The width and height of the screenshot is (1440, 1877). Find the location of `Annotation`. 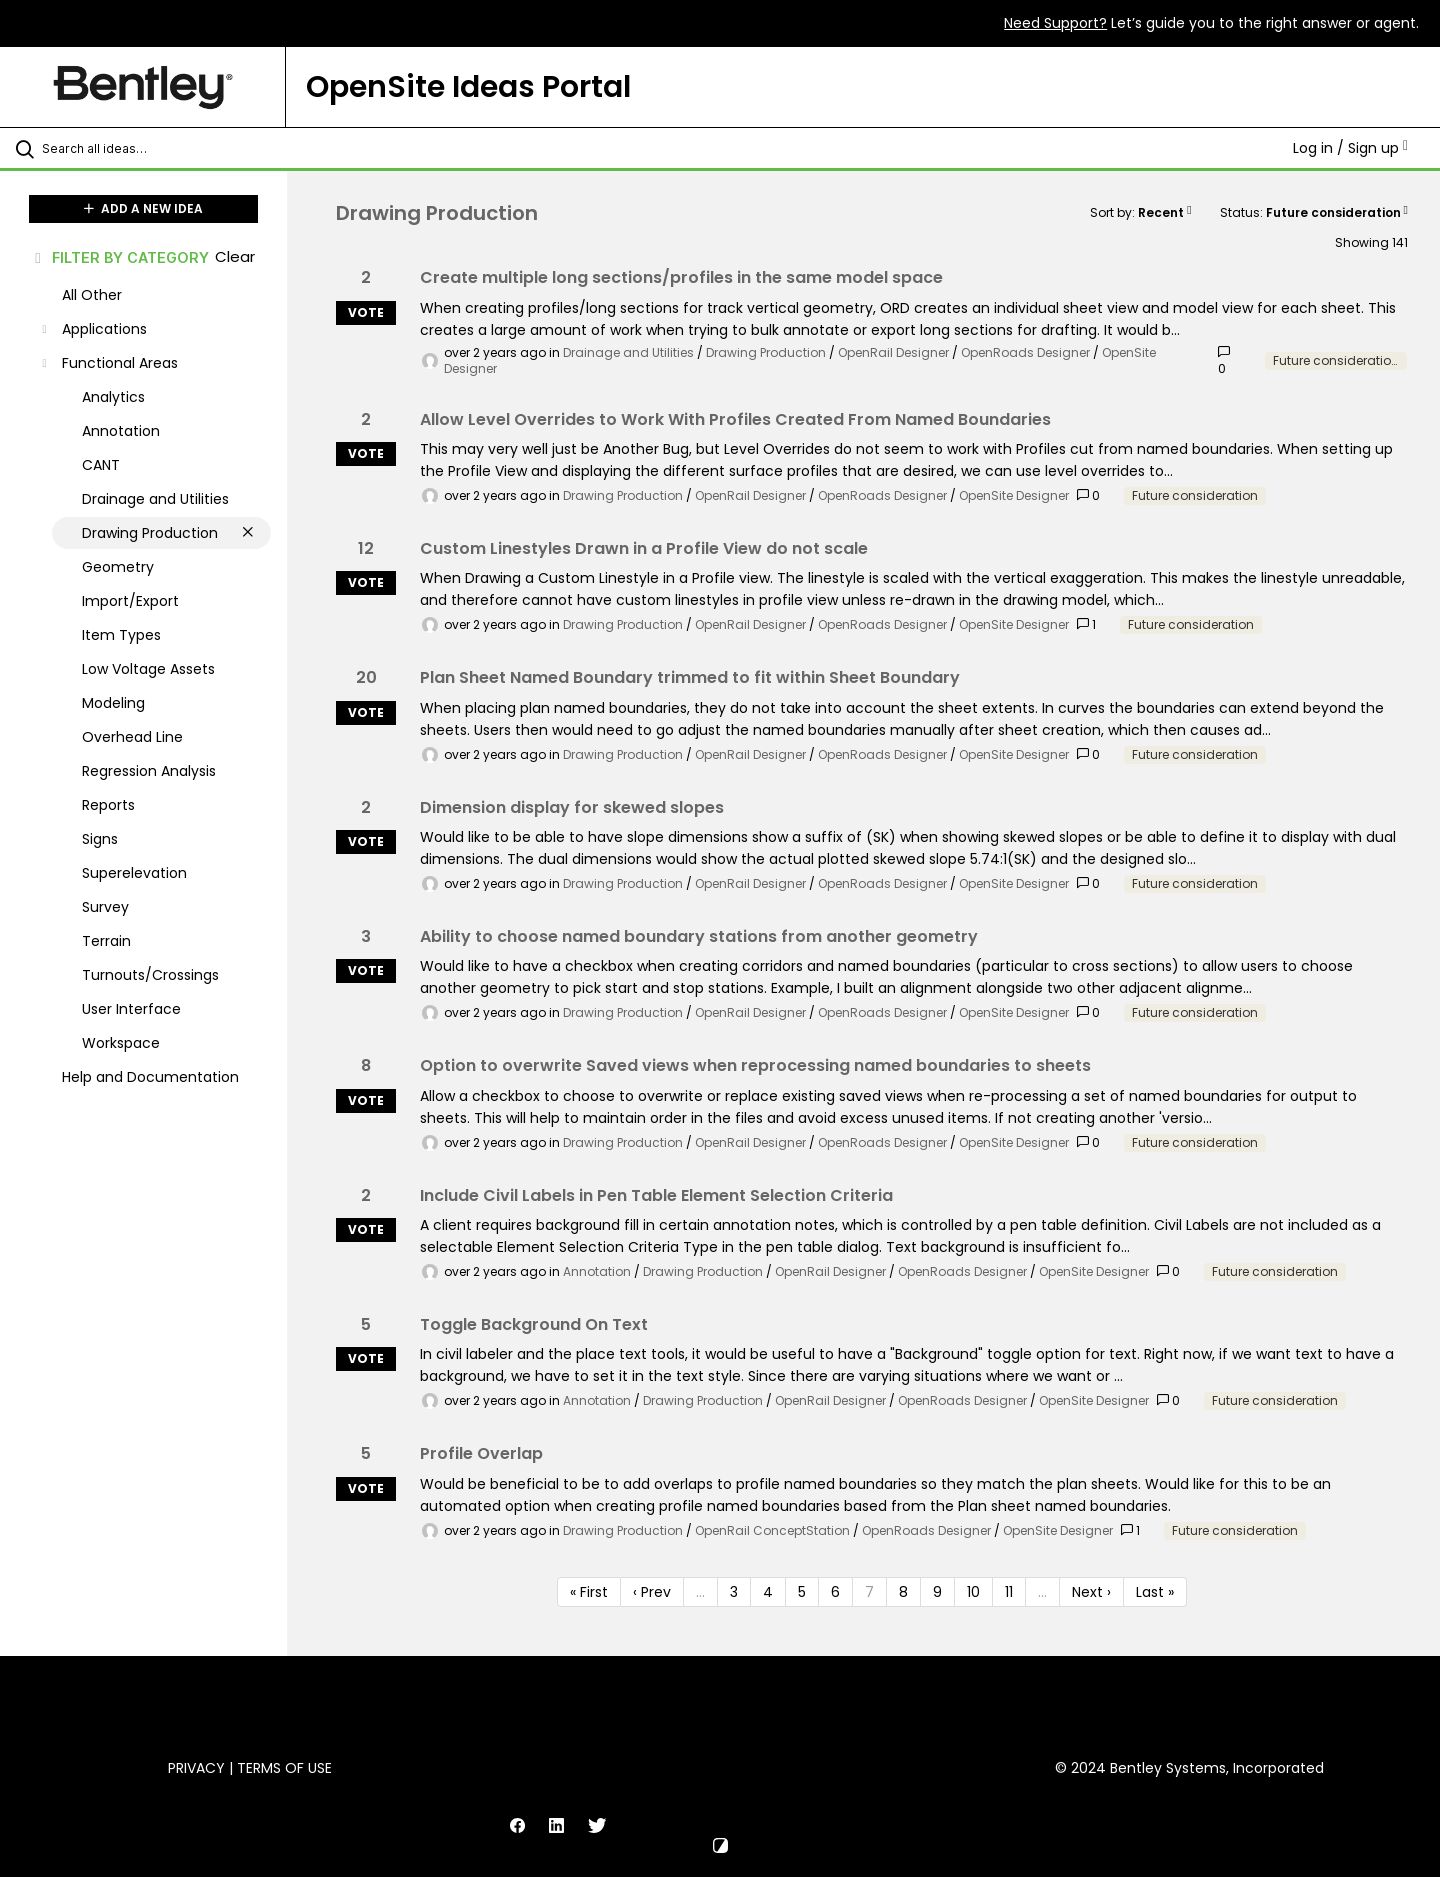

Annotation is located at coordinates (597, 1271).